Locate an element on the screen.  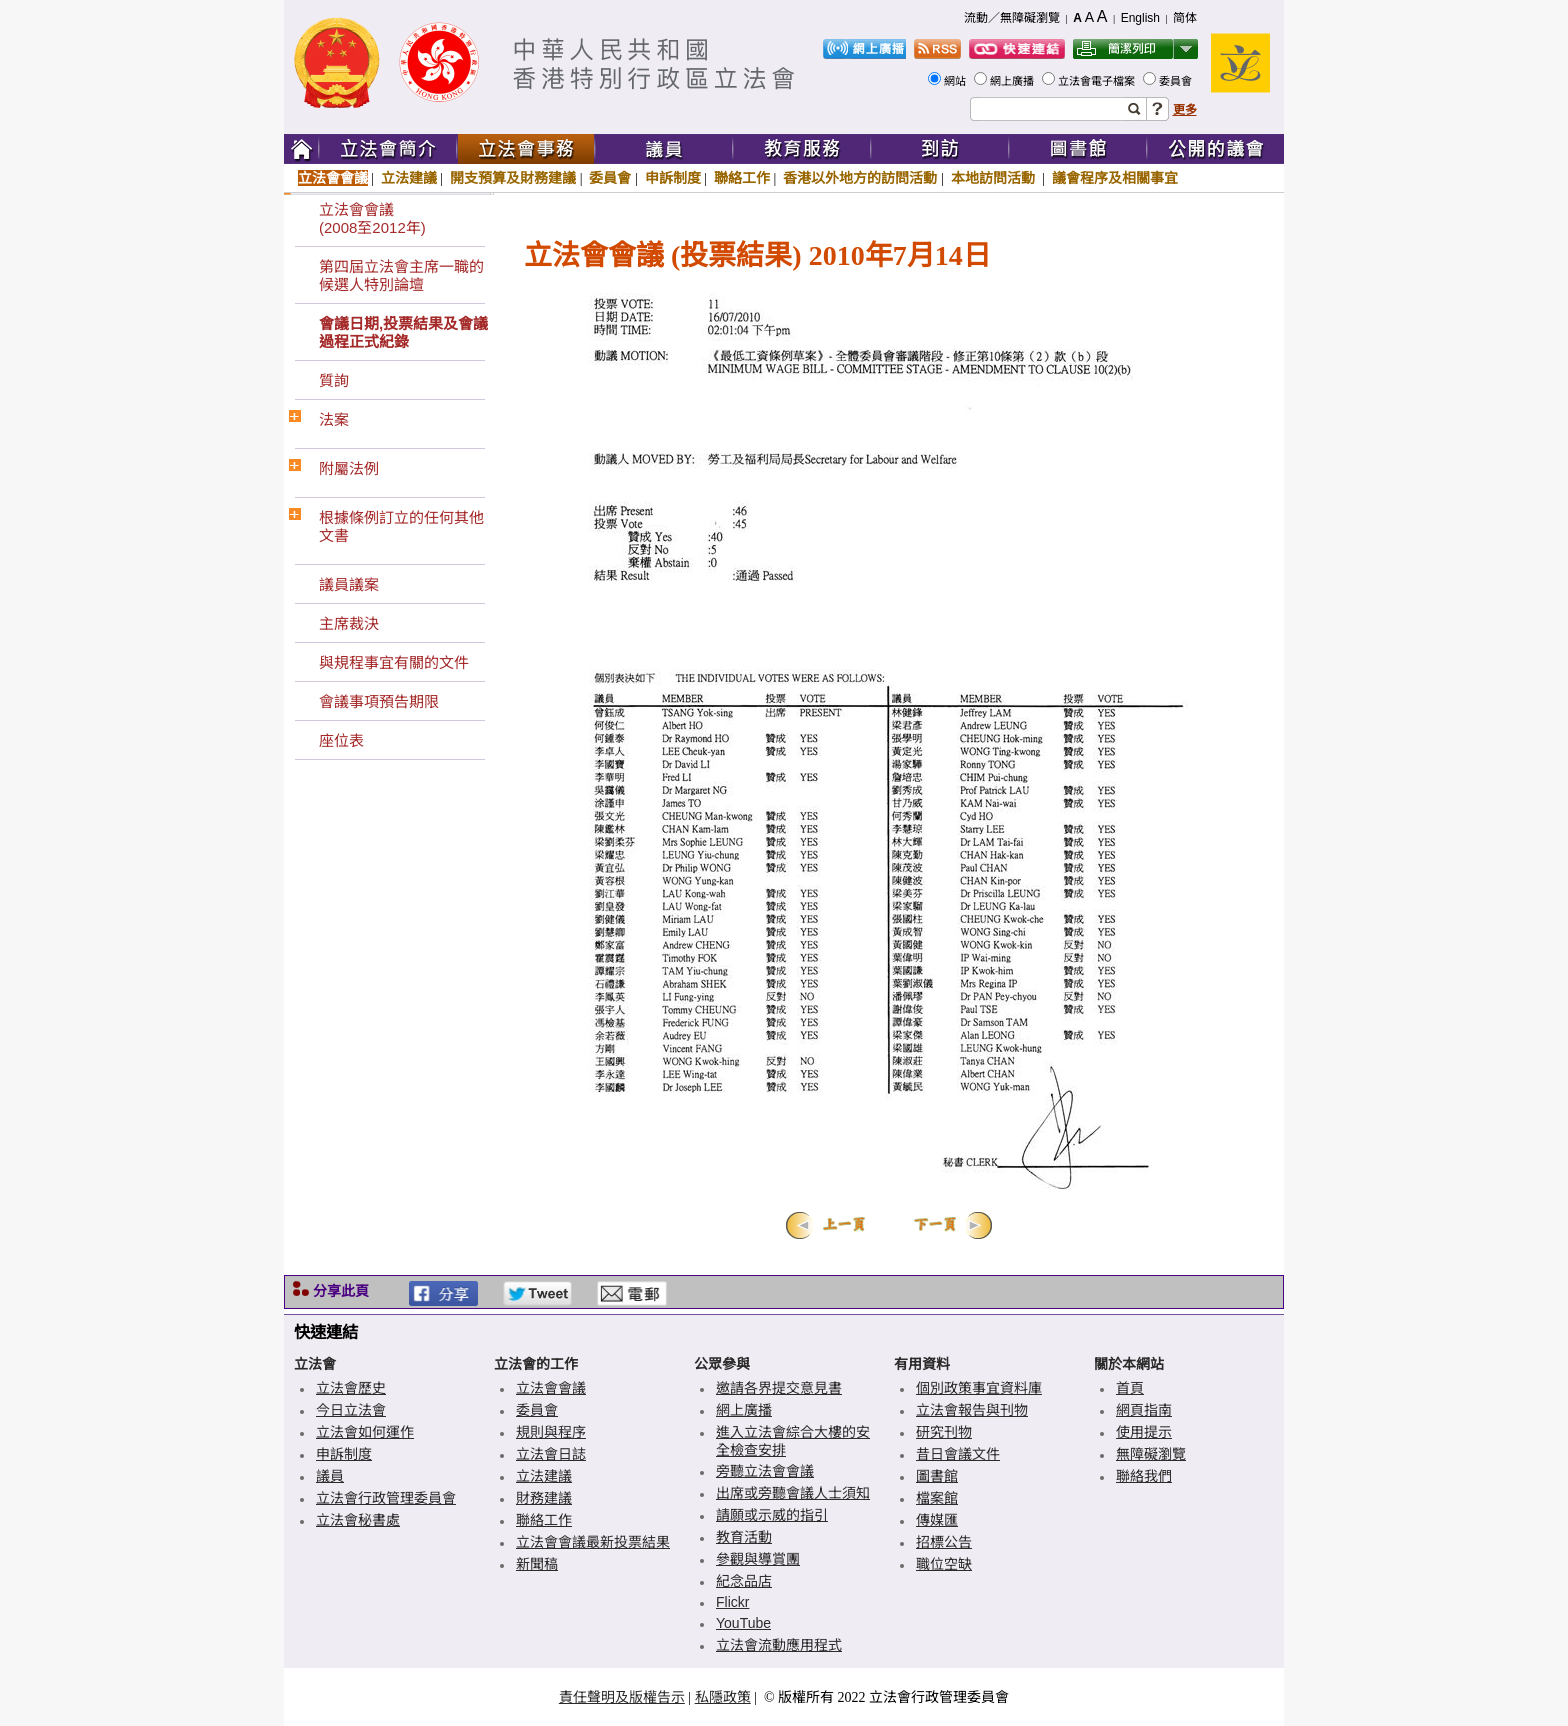
職位空缺 is located at coordinates (944, 1564).